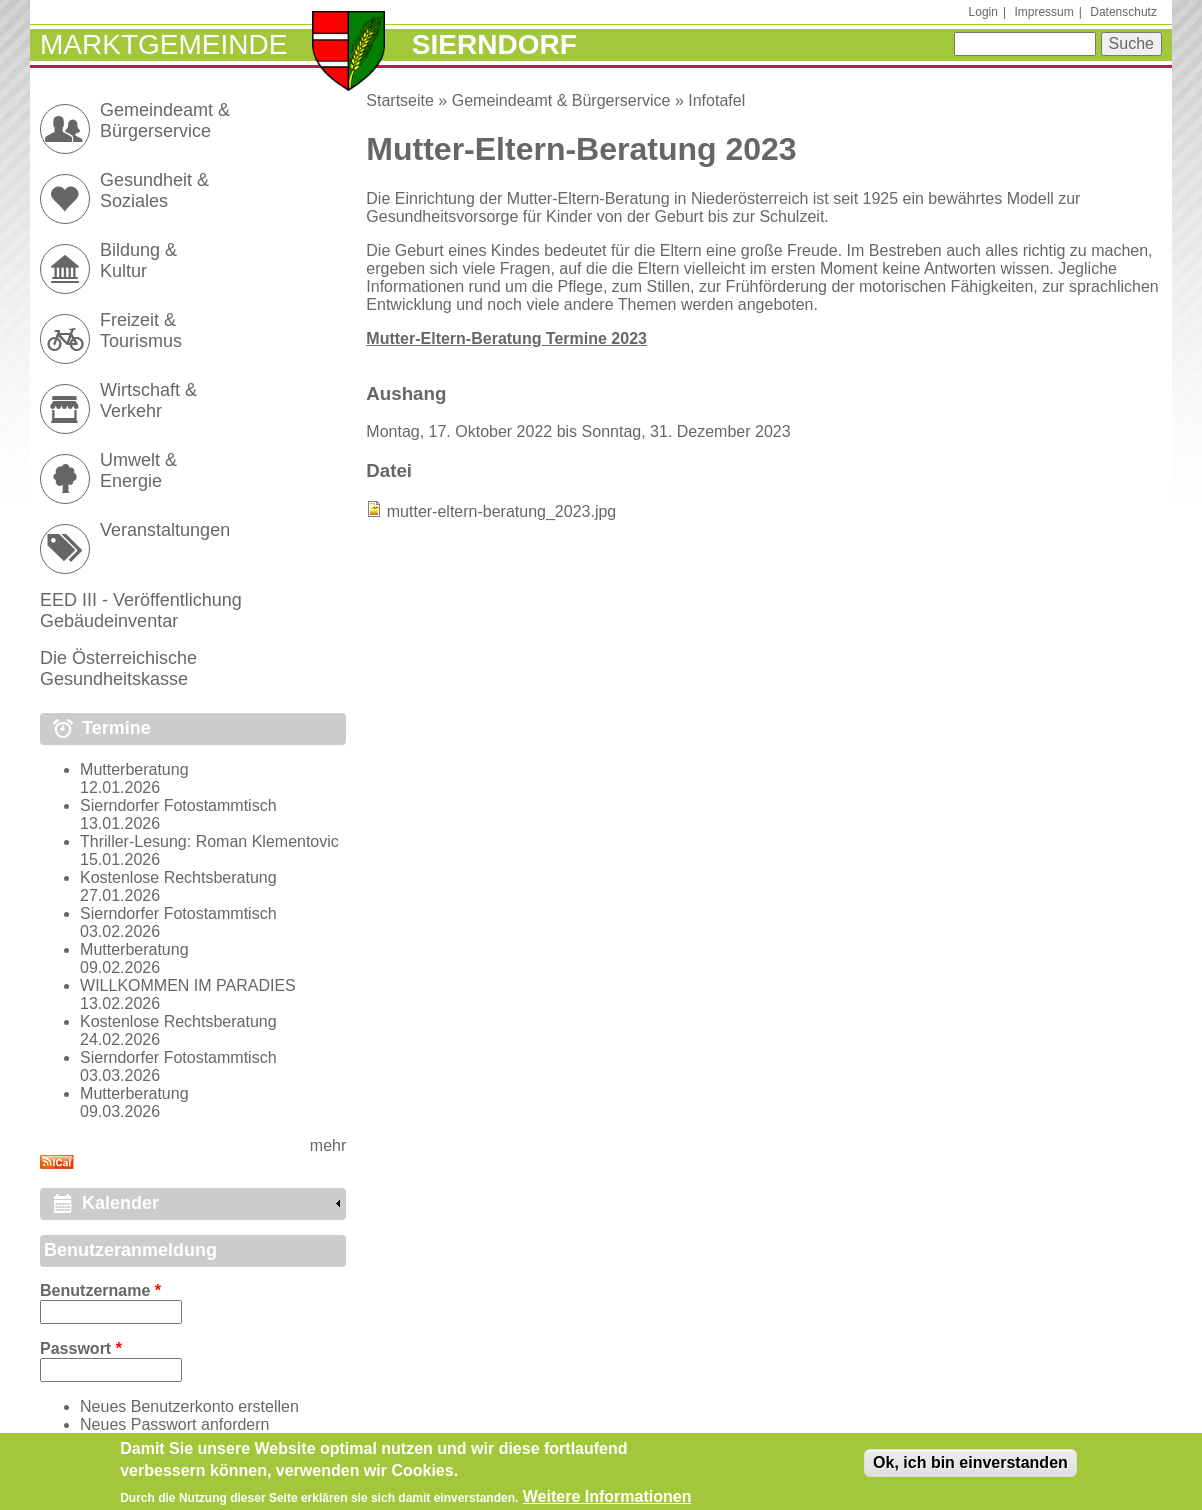  I want to click on Neues Benutzerkonto erstellen, so click(189, 1406).